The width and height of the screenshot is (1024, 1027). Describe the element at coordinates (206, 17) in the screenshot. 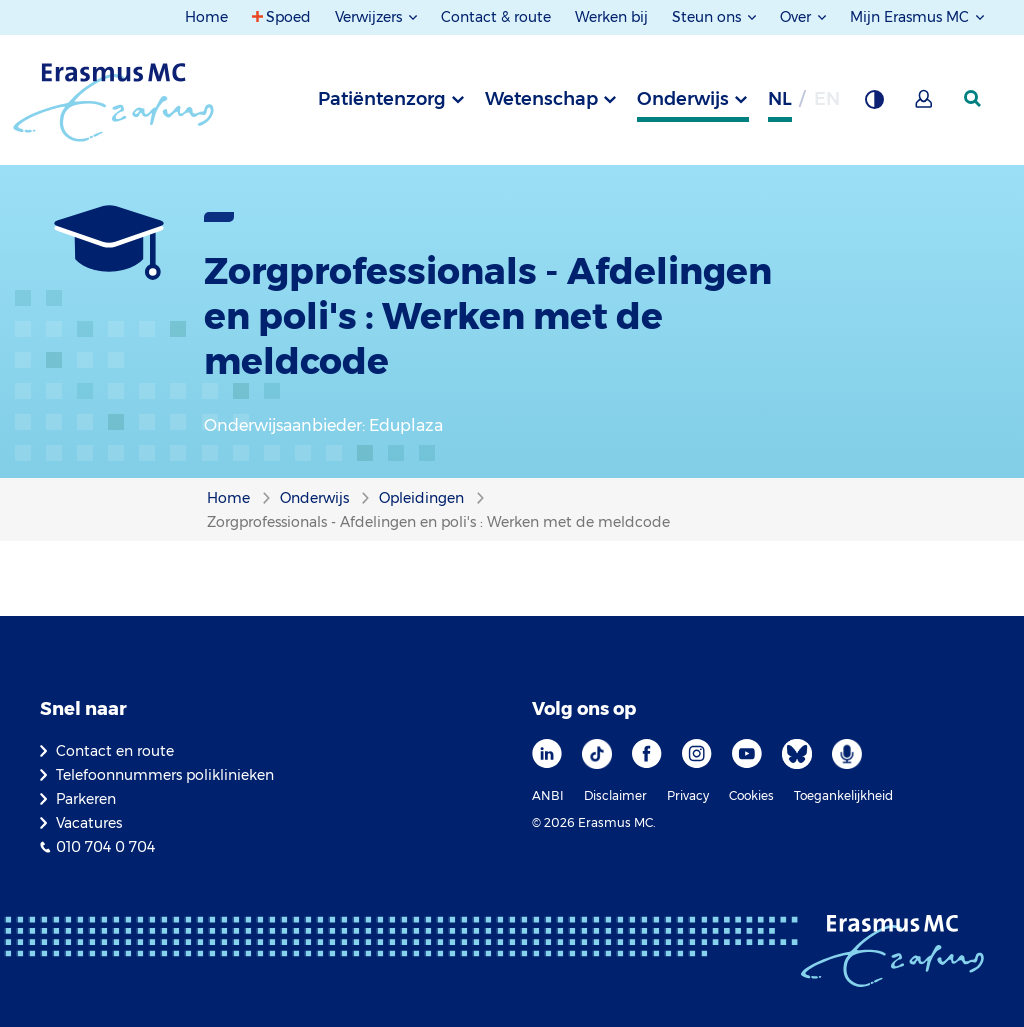

I see `Home` at that location.